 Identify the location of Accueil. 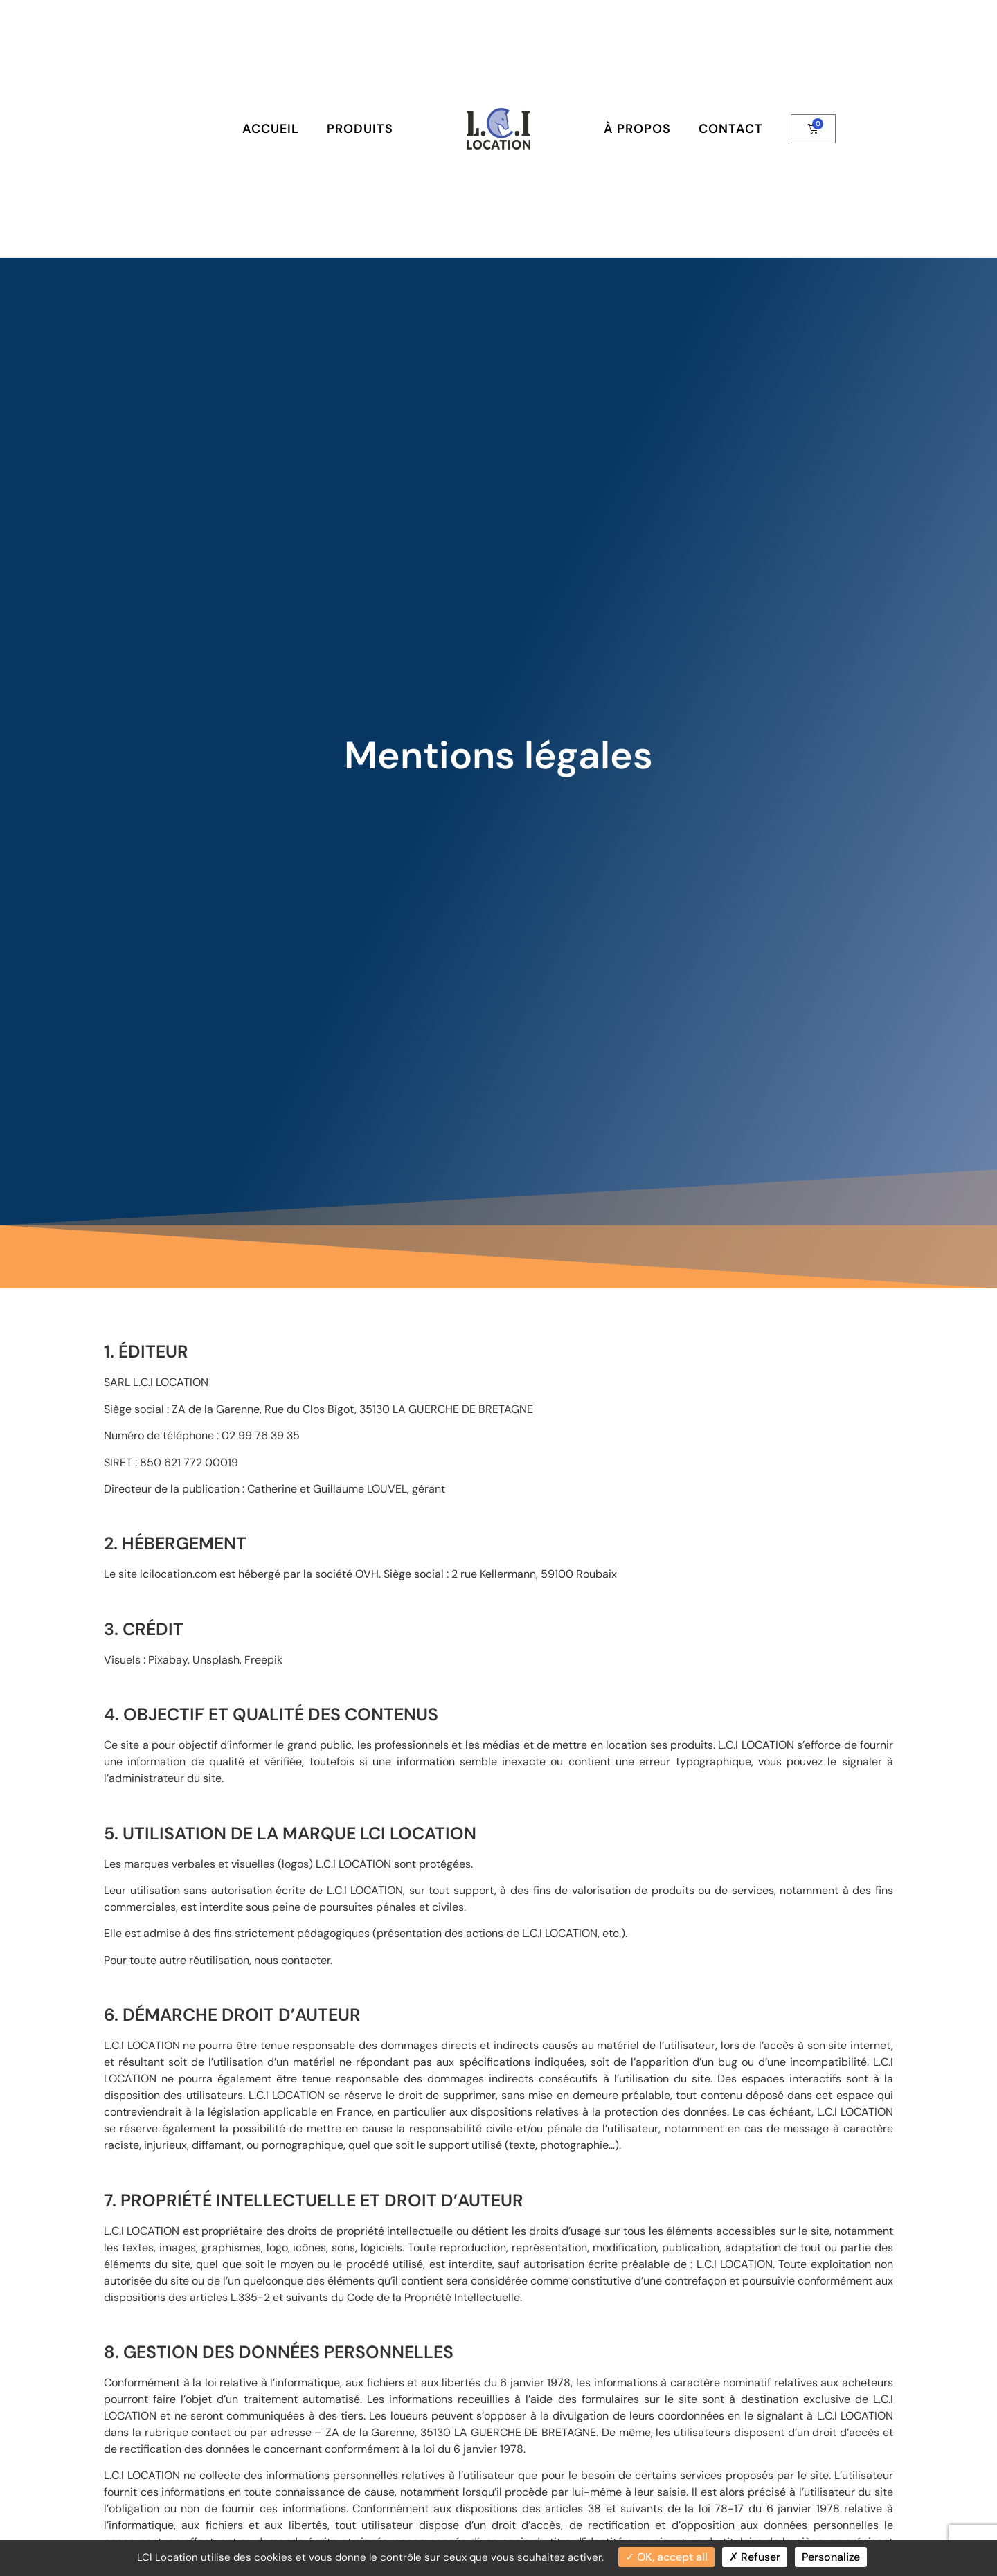
(270, 128).